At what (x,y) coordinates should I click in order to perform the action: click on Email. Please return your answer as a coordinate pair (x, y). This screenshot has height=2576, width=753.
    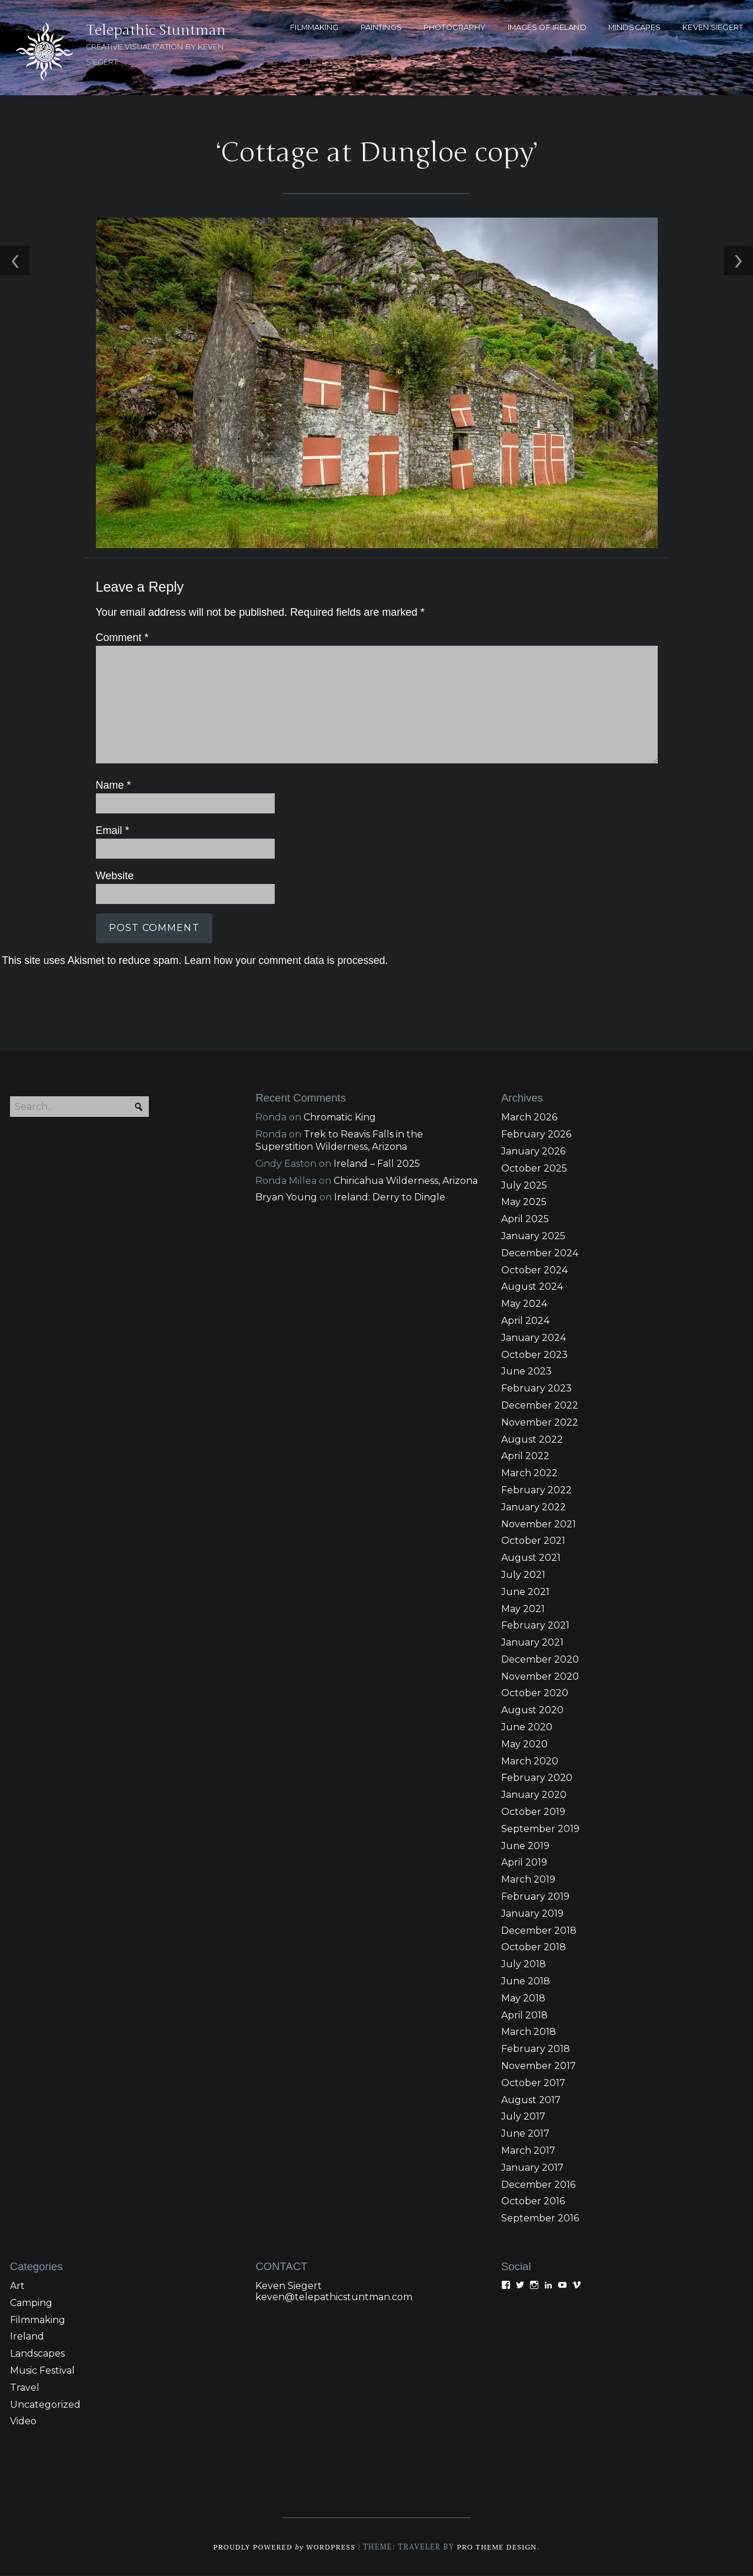
    Looking at the image, I should click on (110, 830).